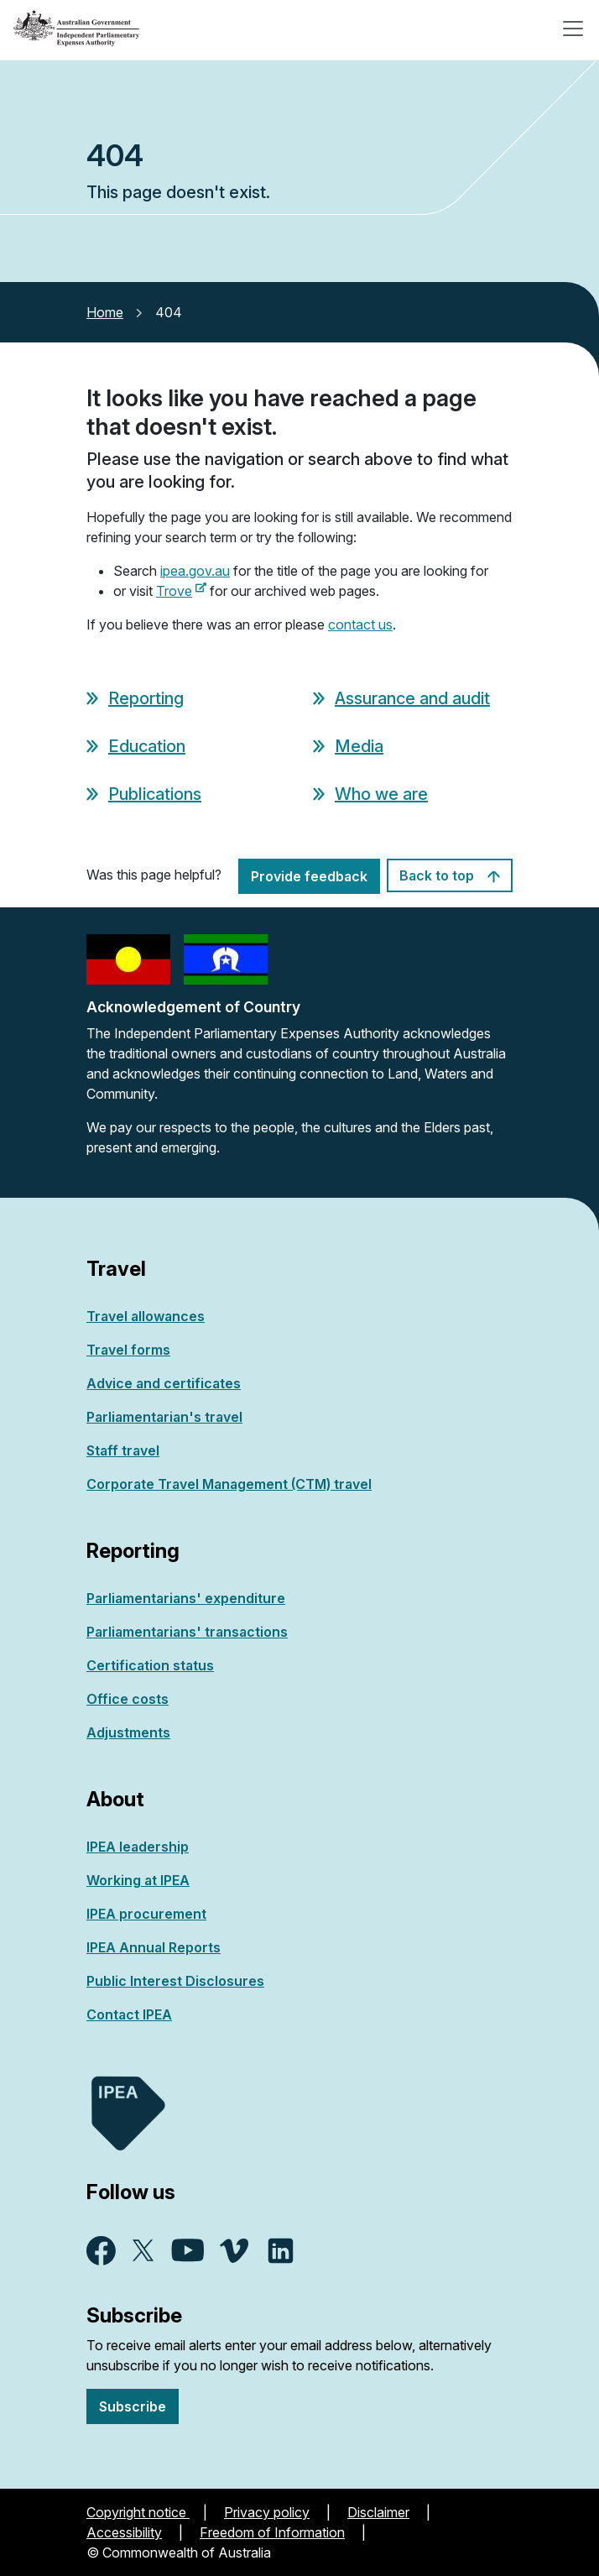 This screenshot has height=2576, width=599. I want to click on [Toggle navigation], so click(573, 28).